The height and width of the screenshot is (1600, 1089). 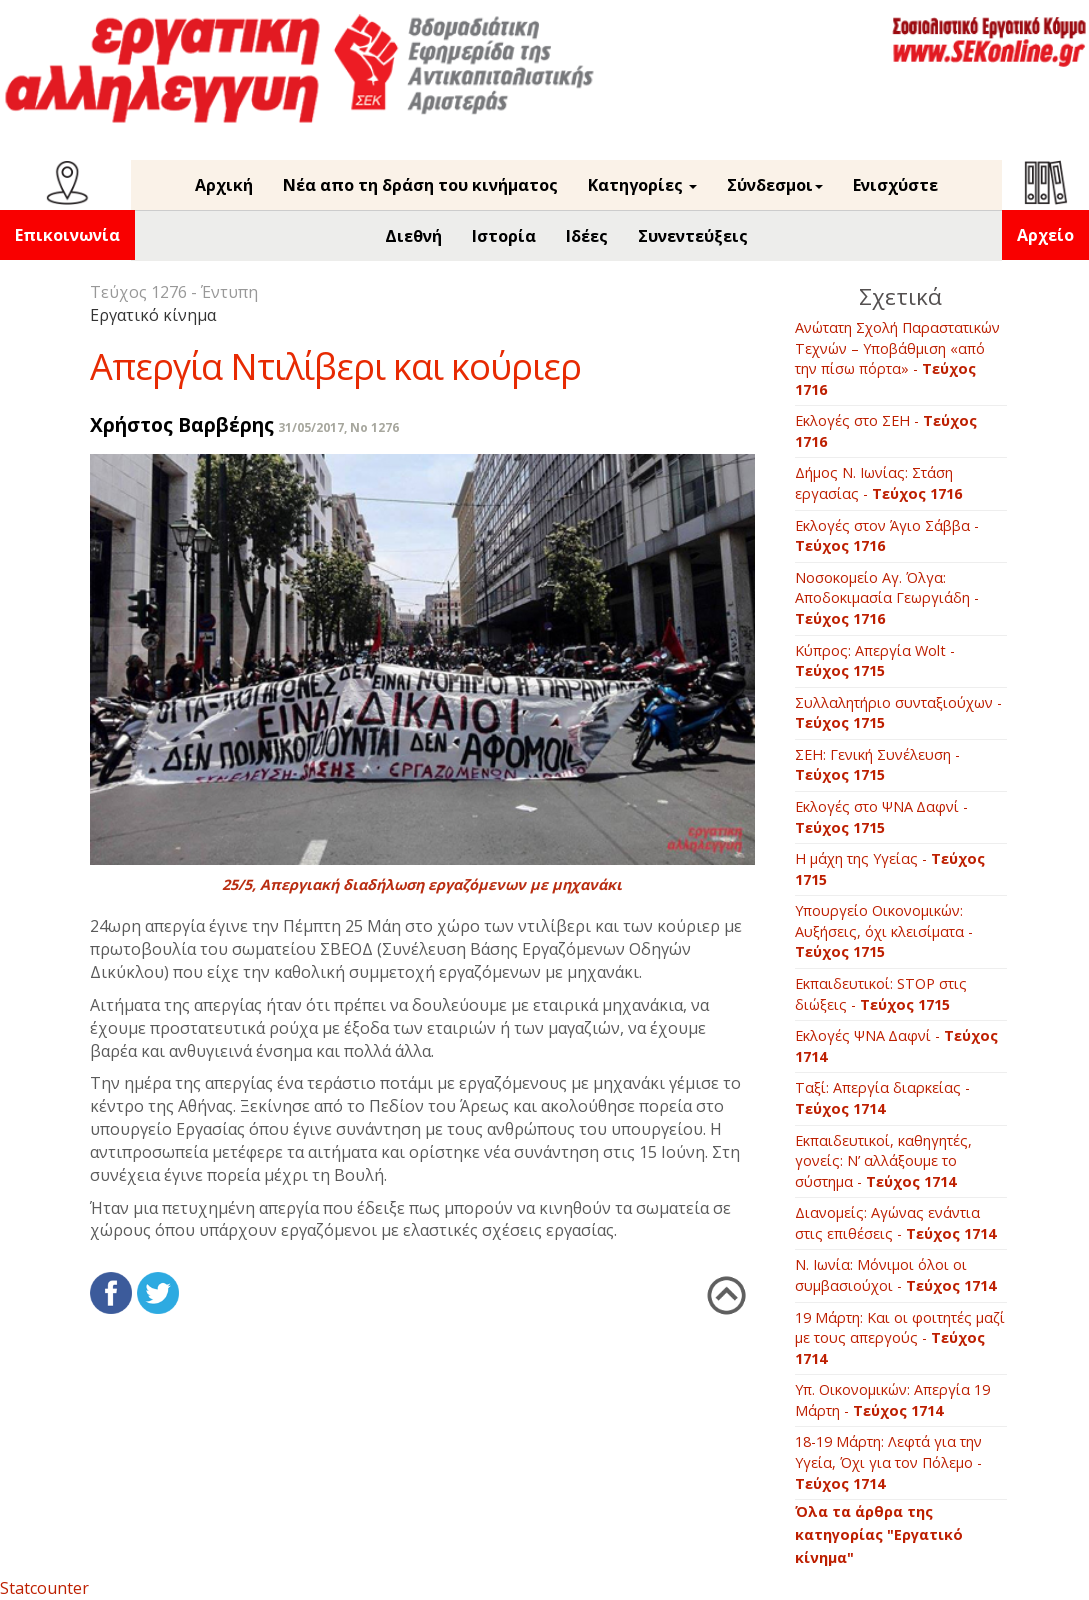 What do you see at coordinates (884, 931) in the screenshot?
I see `Υπουργείο Οικονομικών: Αυξήσεις, όχι κλεισίματα -` at bounding box center [884, 931].